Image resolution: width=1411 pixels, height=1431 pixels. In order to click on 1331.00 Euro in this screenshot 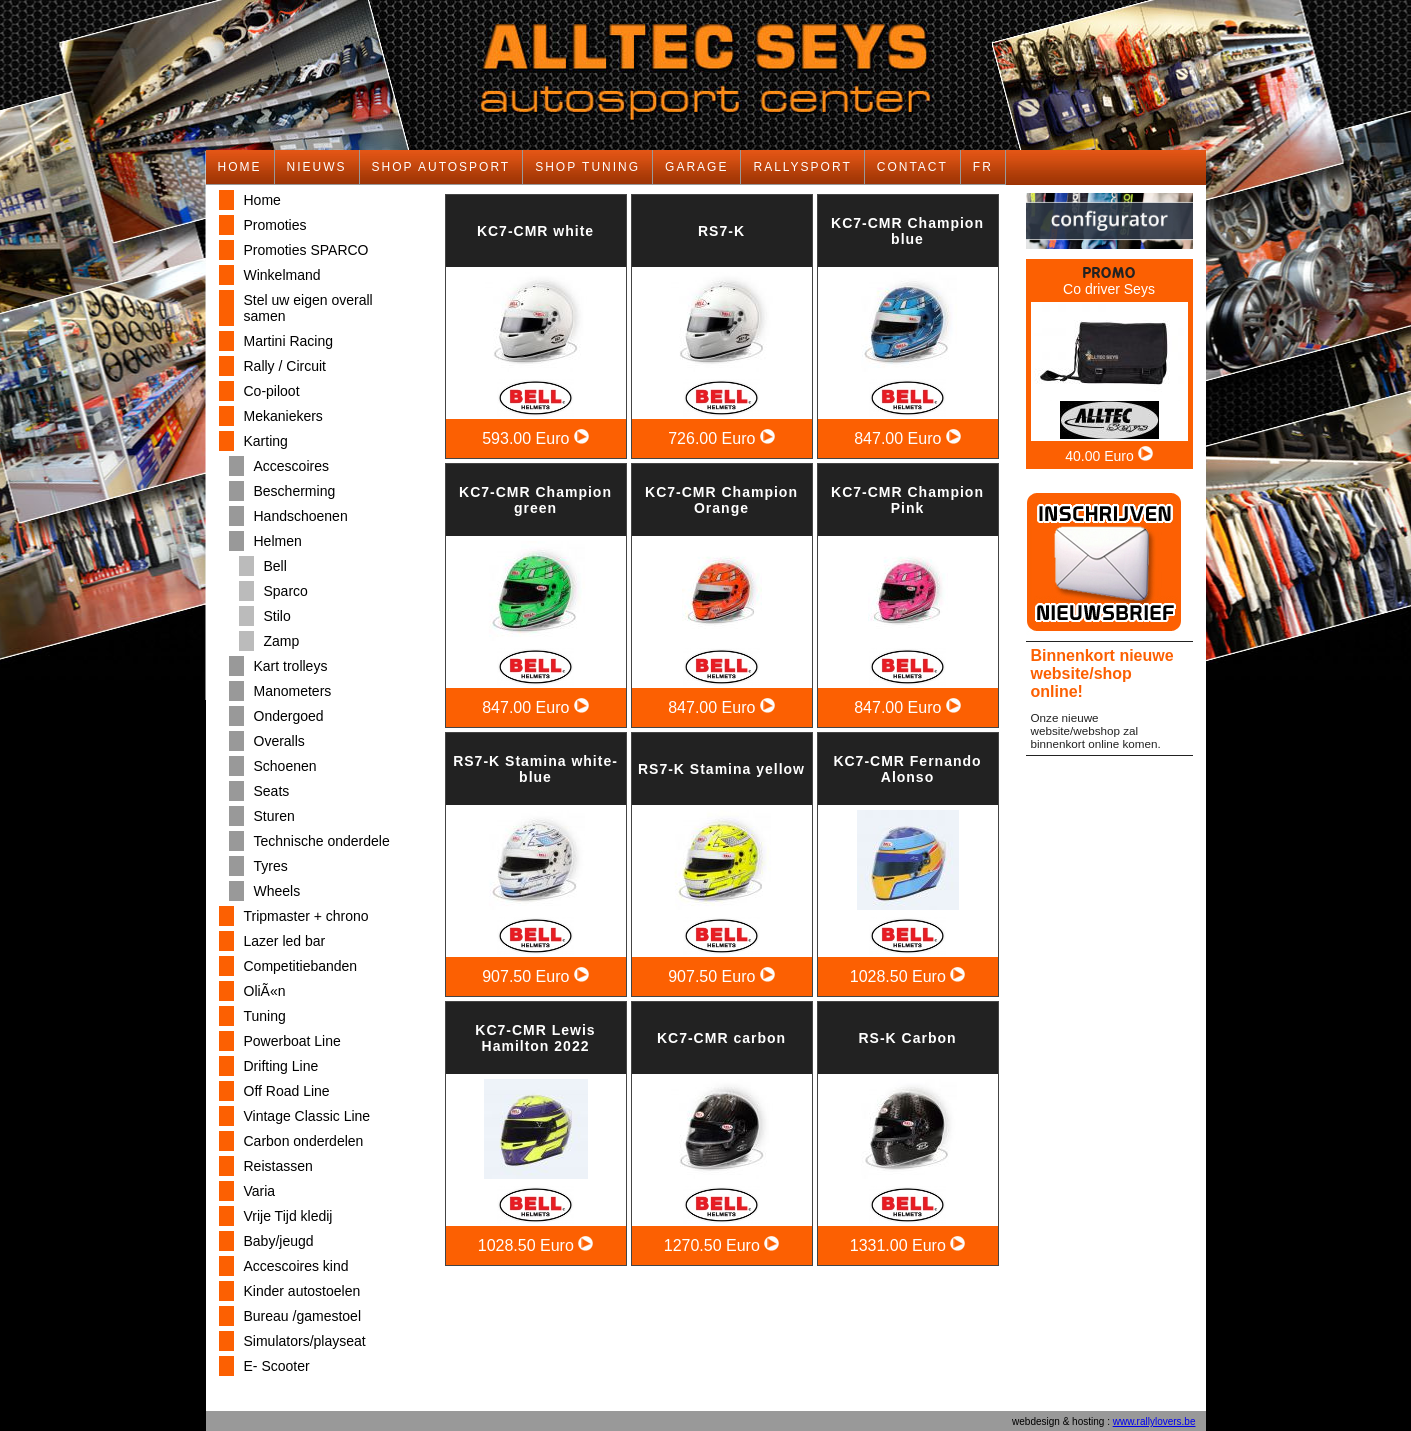, I will do `click(908, 1245)`.